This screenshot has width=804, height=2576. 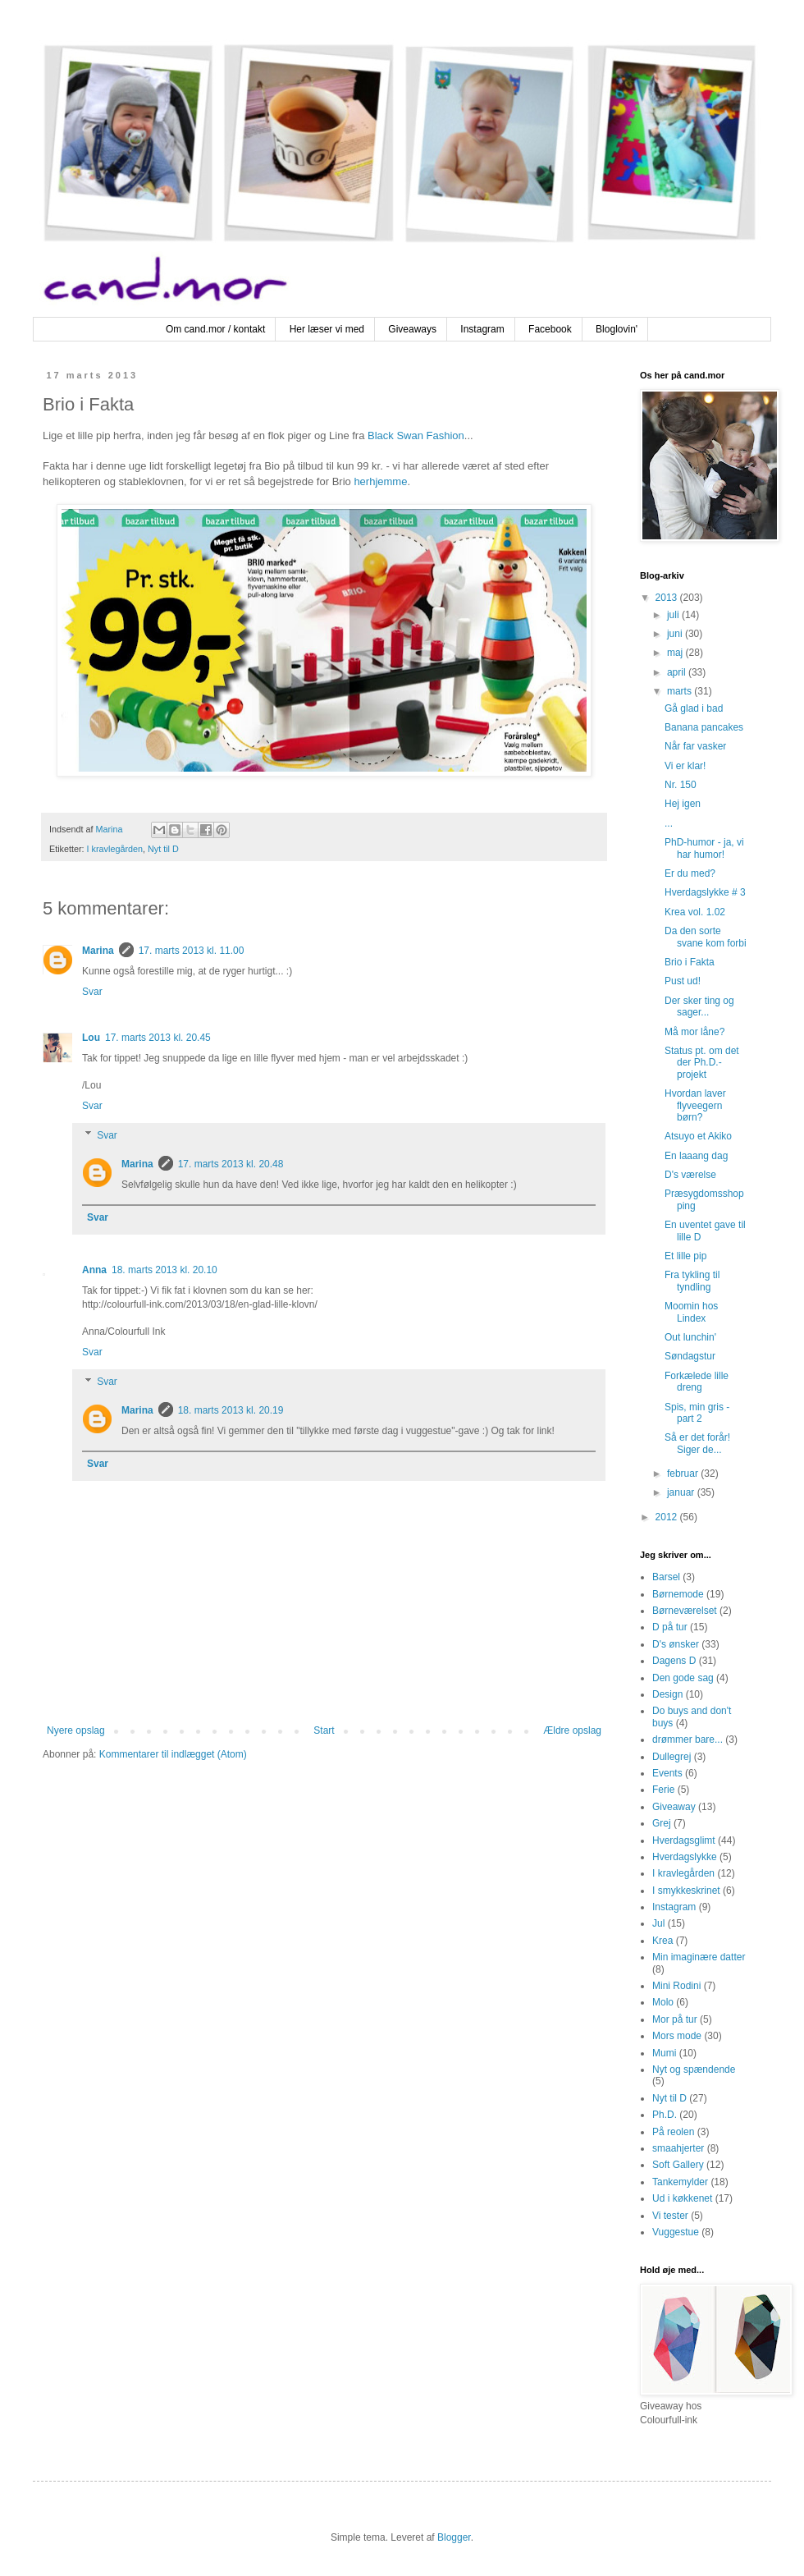 I want to click on PhD-humor - ja, vi har humor!, so click(x=704, y=848).